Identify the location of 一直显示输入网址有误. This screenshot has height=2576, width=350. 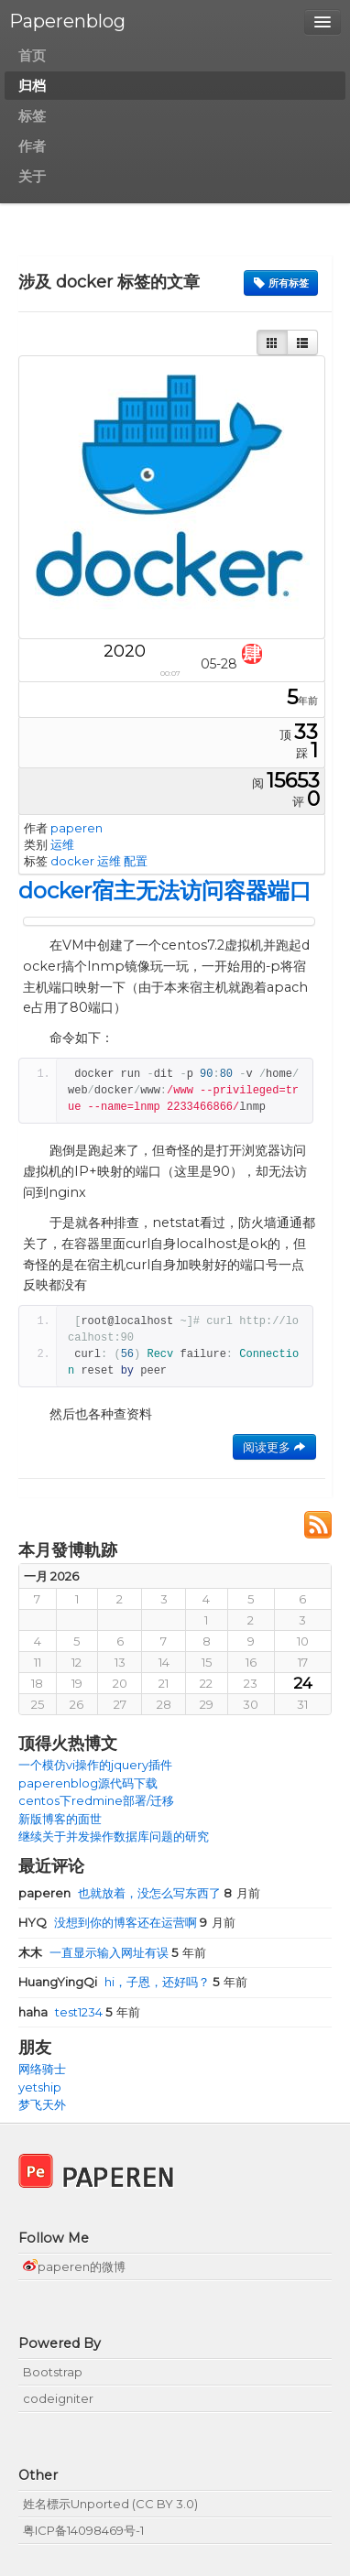
(94, 1952).